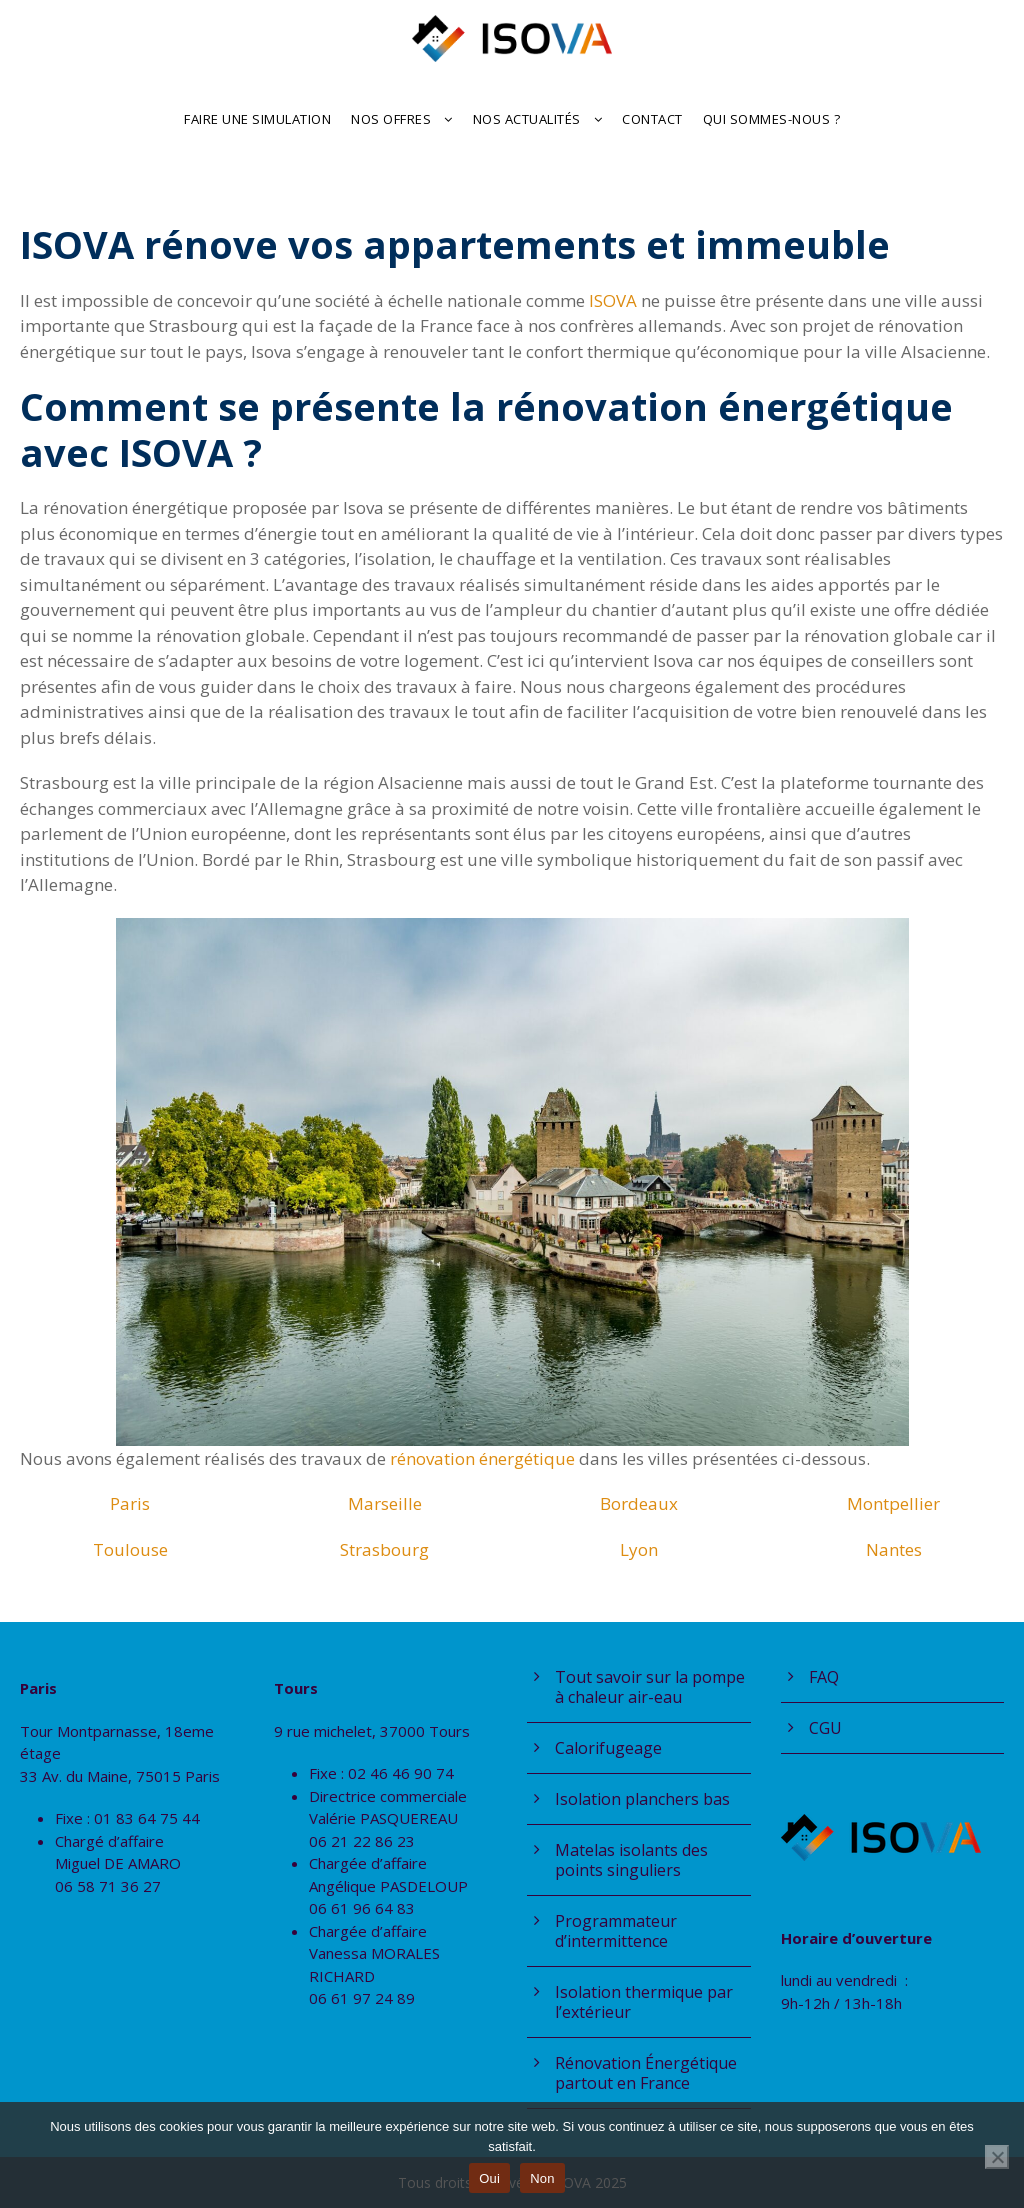  What do you see at coordinates (385, 1503) in the screenshot?
I see `Marseille` at bounding box center [385, 1503].